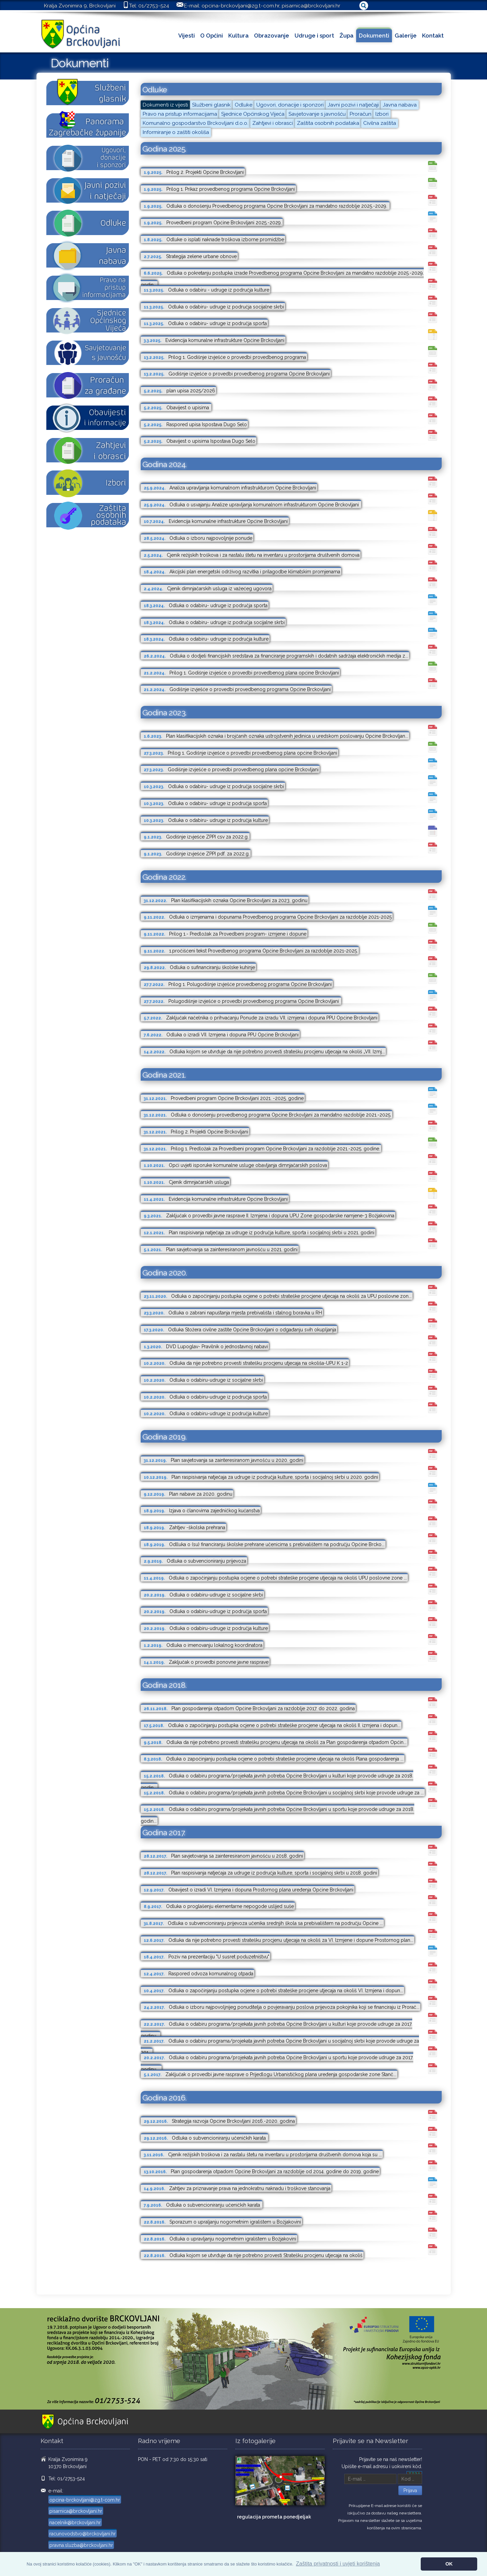 The width and height of the screenshot is (487, 2576). I want to click on Komunalno gospodarstvo Brckovljani d.o.o., so click(195, 123).